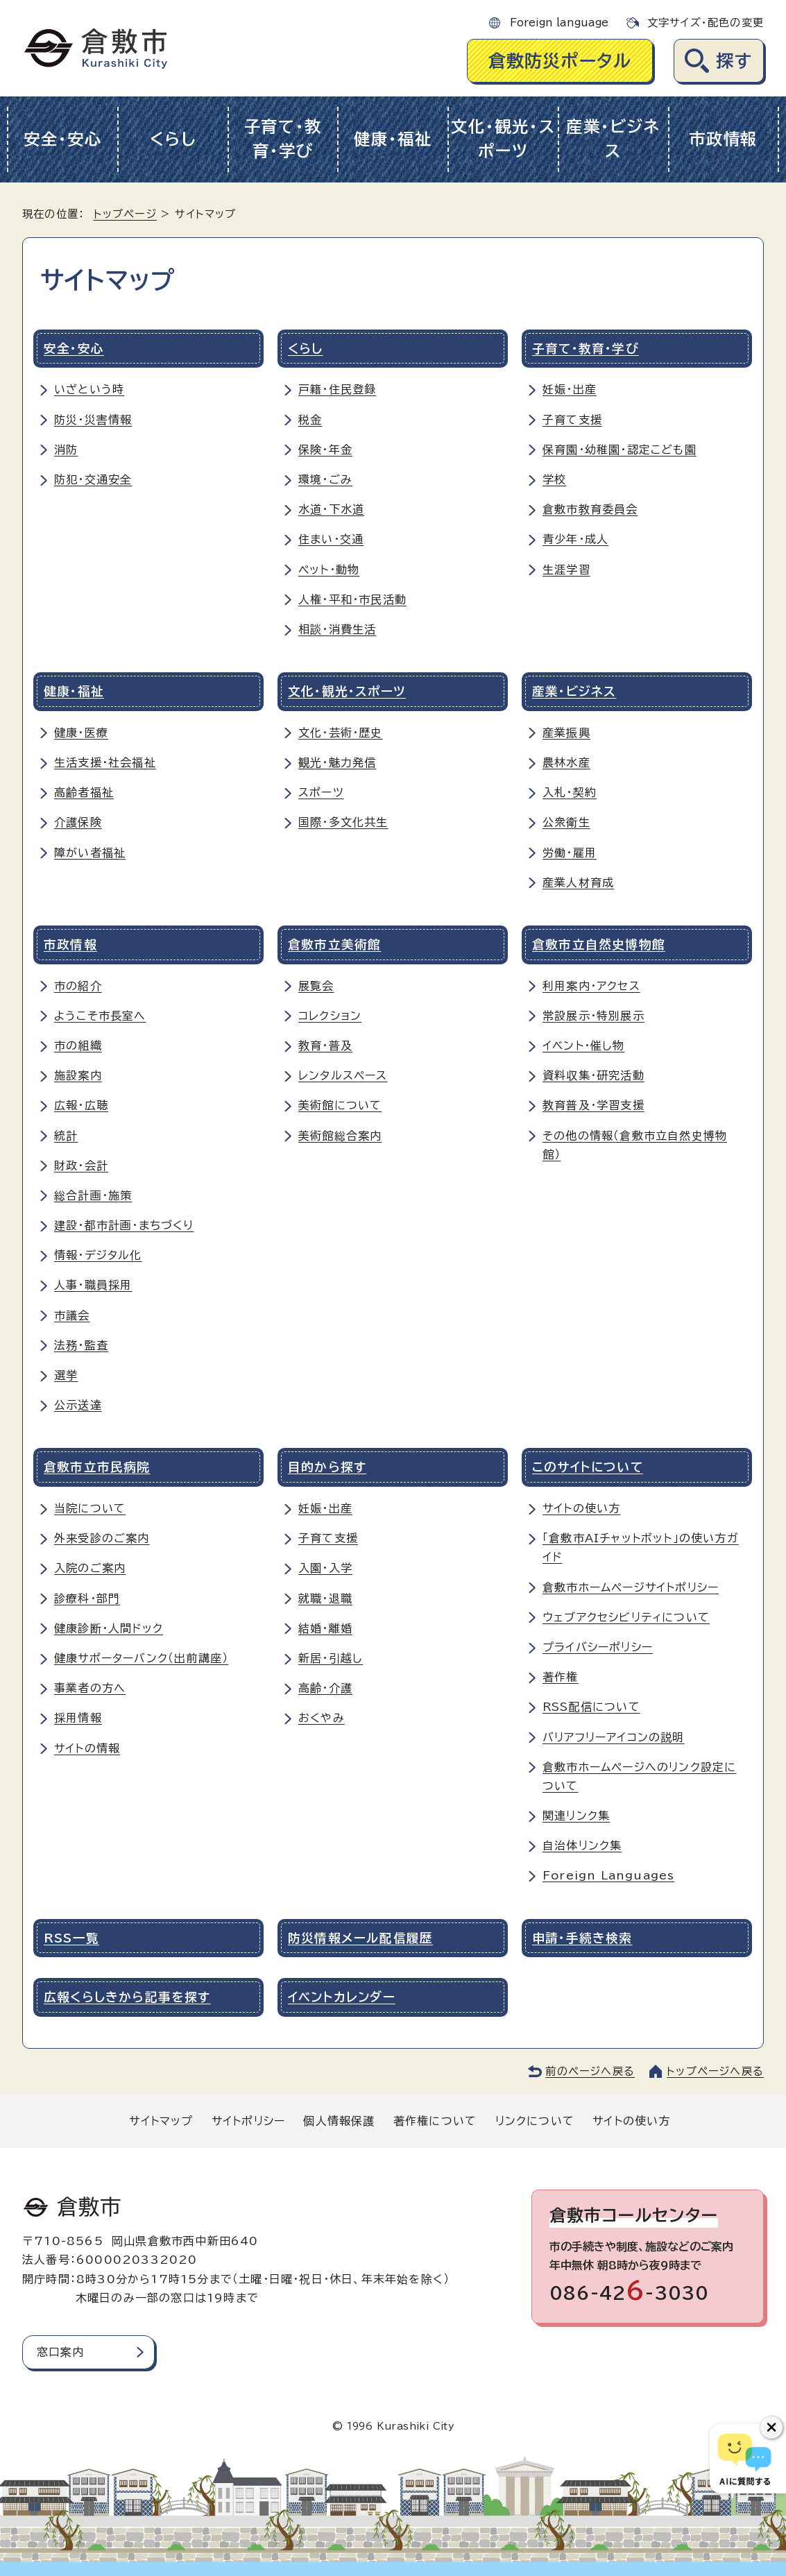 Image resolution: width=786 pixels, height=2576 pixels. I want to click on 妊娠・出産, so click(569, 389).